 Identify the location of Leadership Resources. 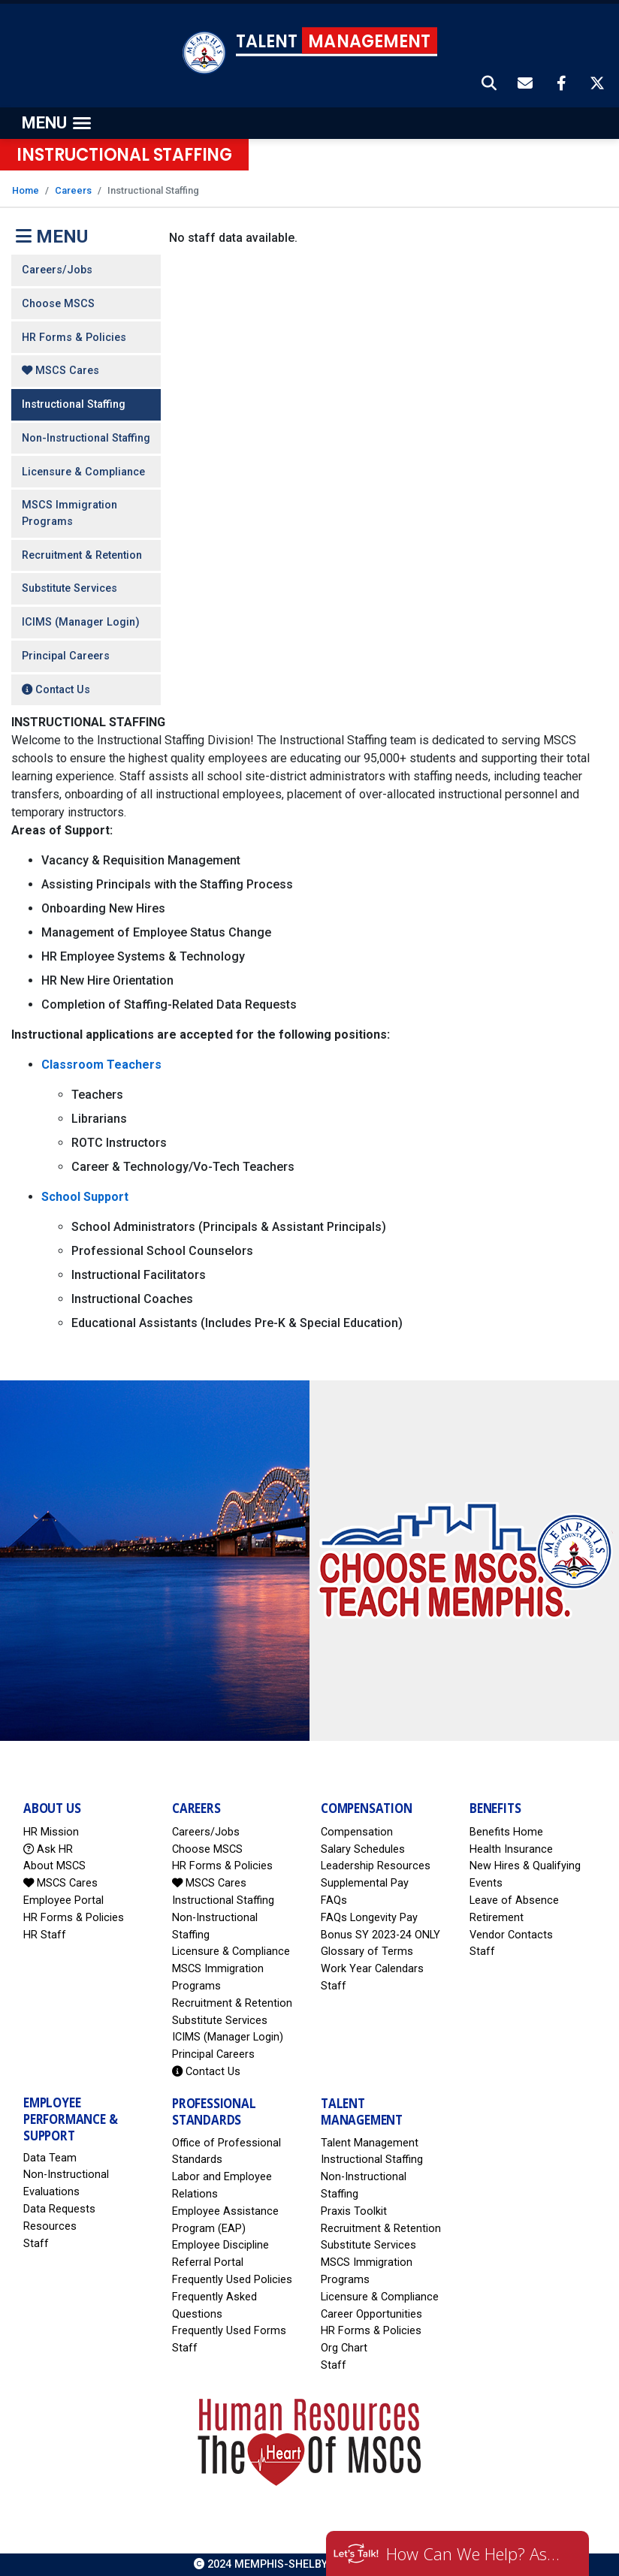
(375, 1866).